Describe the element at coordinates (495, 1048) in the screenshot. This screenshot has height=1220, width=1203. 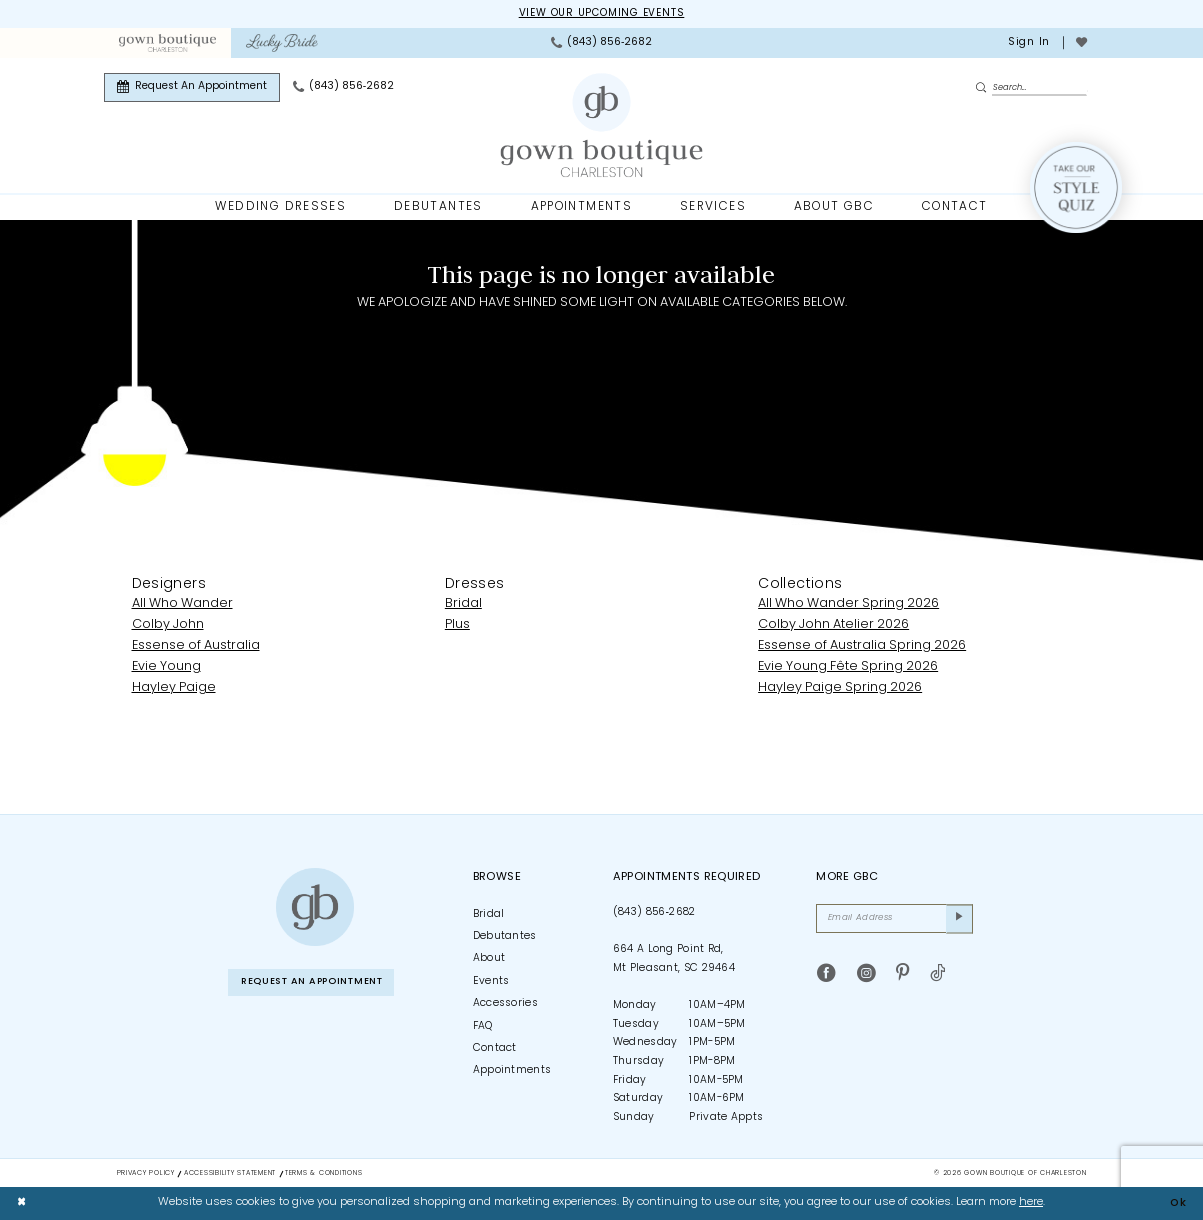
I see `Contact` at that location.